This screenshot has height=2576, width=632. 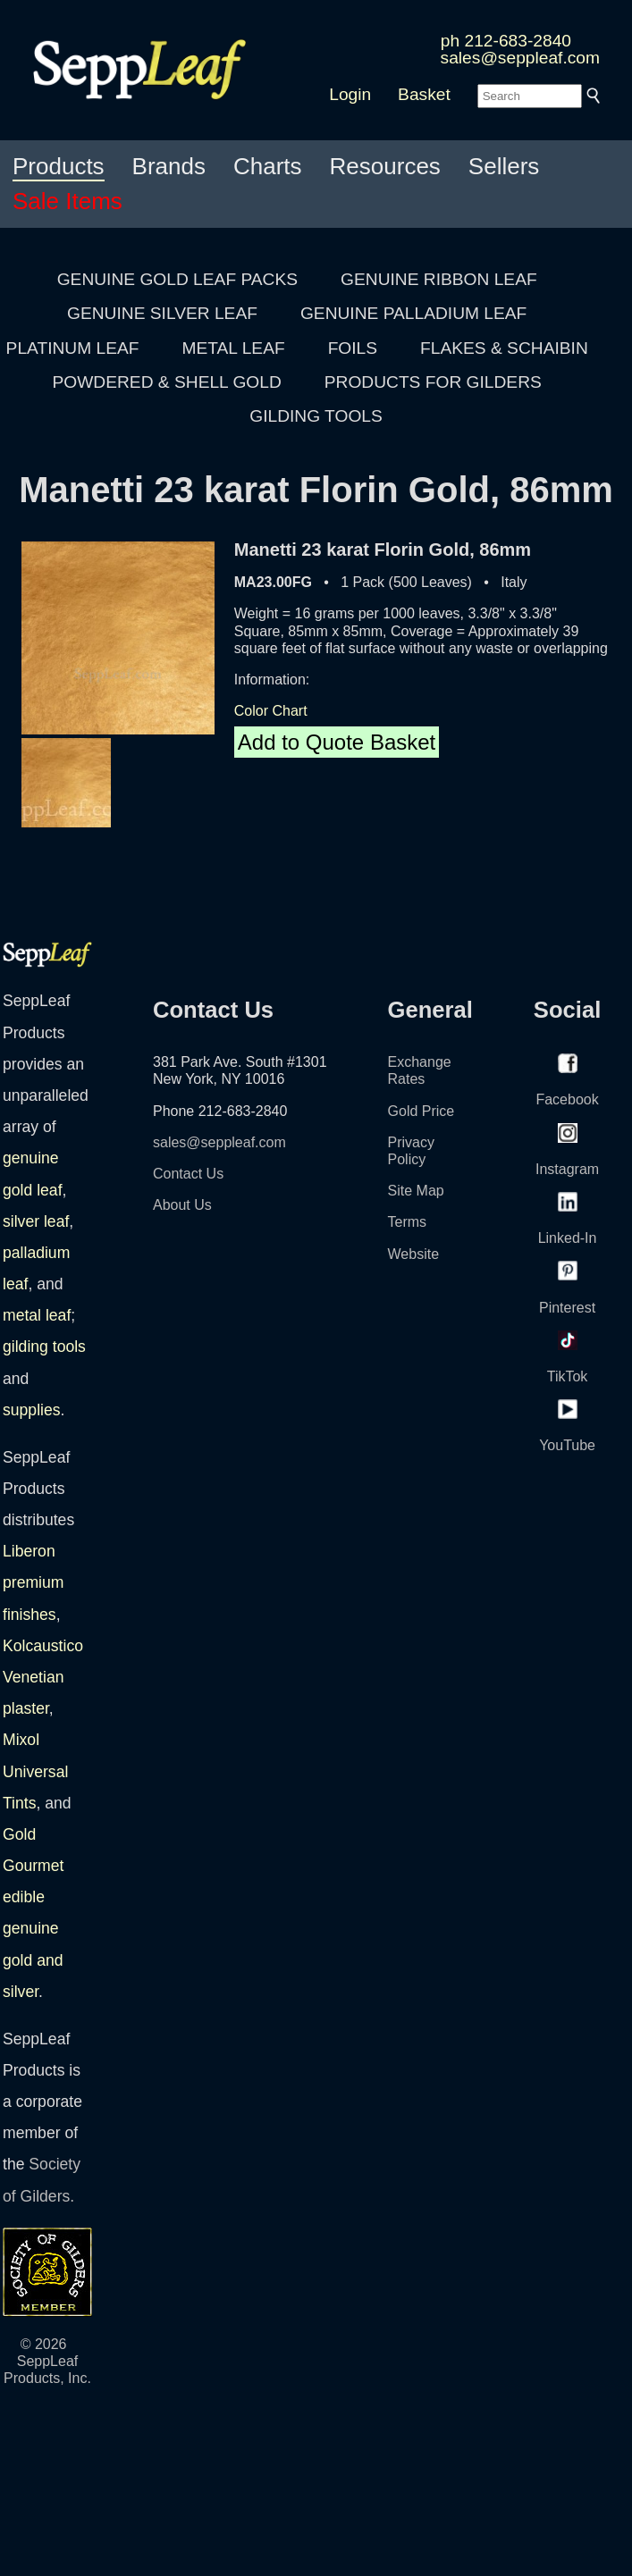 What do you see at coordinates (316, 416) in the screenshot?
I see `GILDING TOOLS` at bounding box center [316, 416].